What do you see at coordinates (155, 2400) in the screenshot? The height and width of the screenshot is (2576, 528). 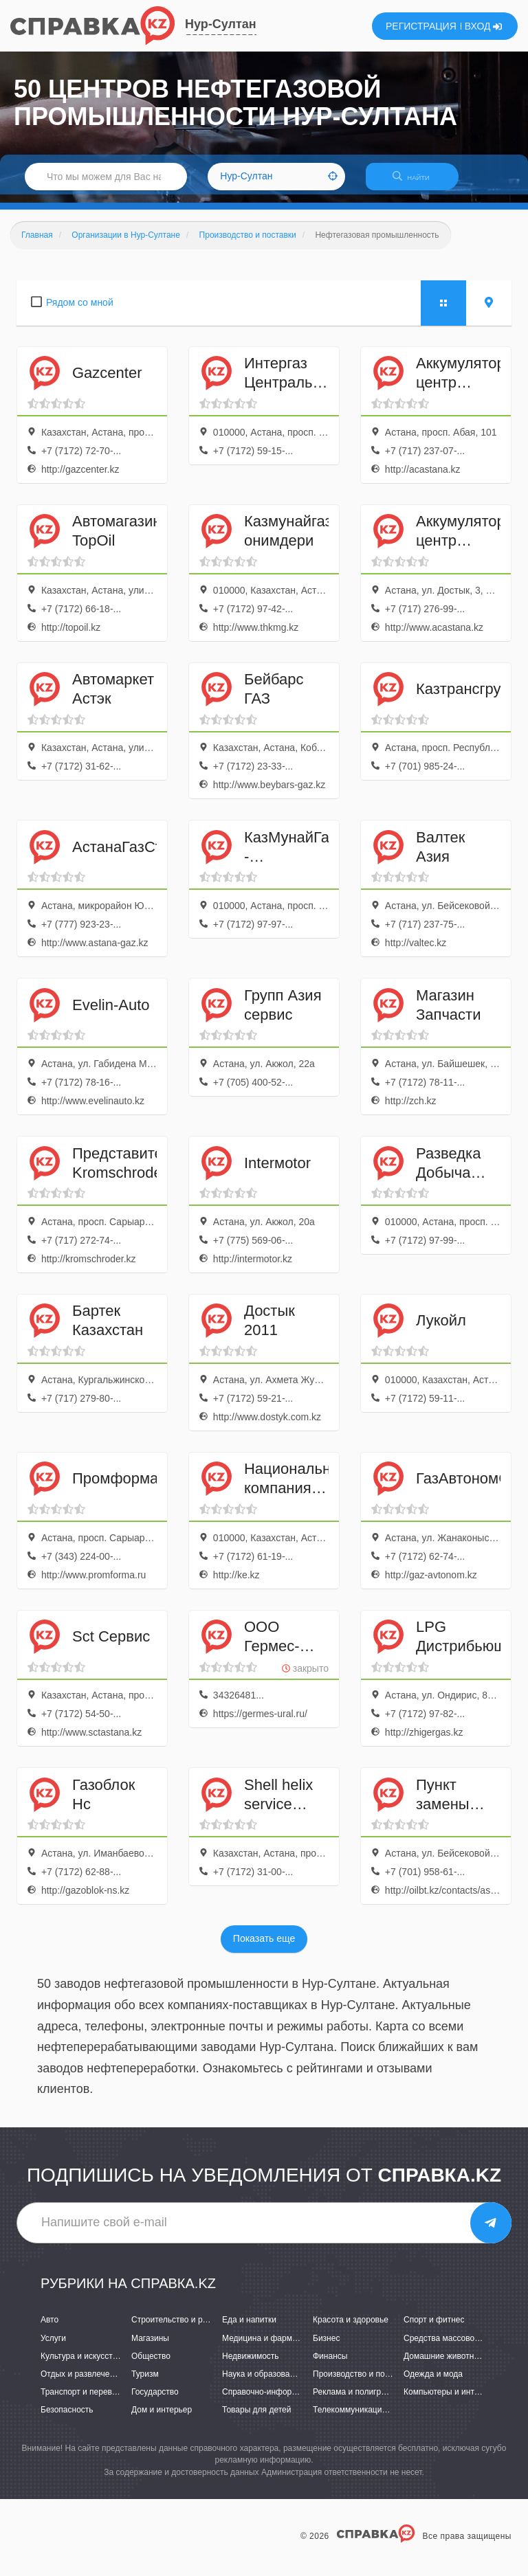 I see `Государство` at bounding box center [155, 2400].